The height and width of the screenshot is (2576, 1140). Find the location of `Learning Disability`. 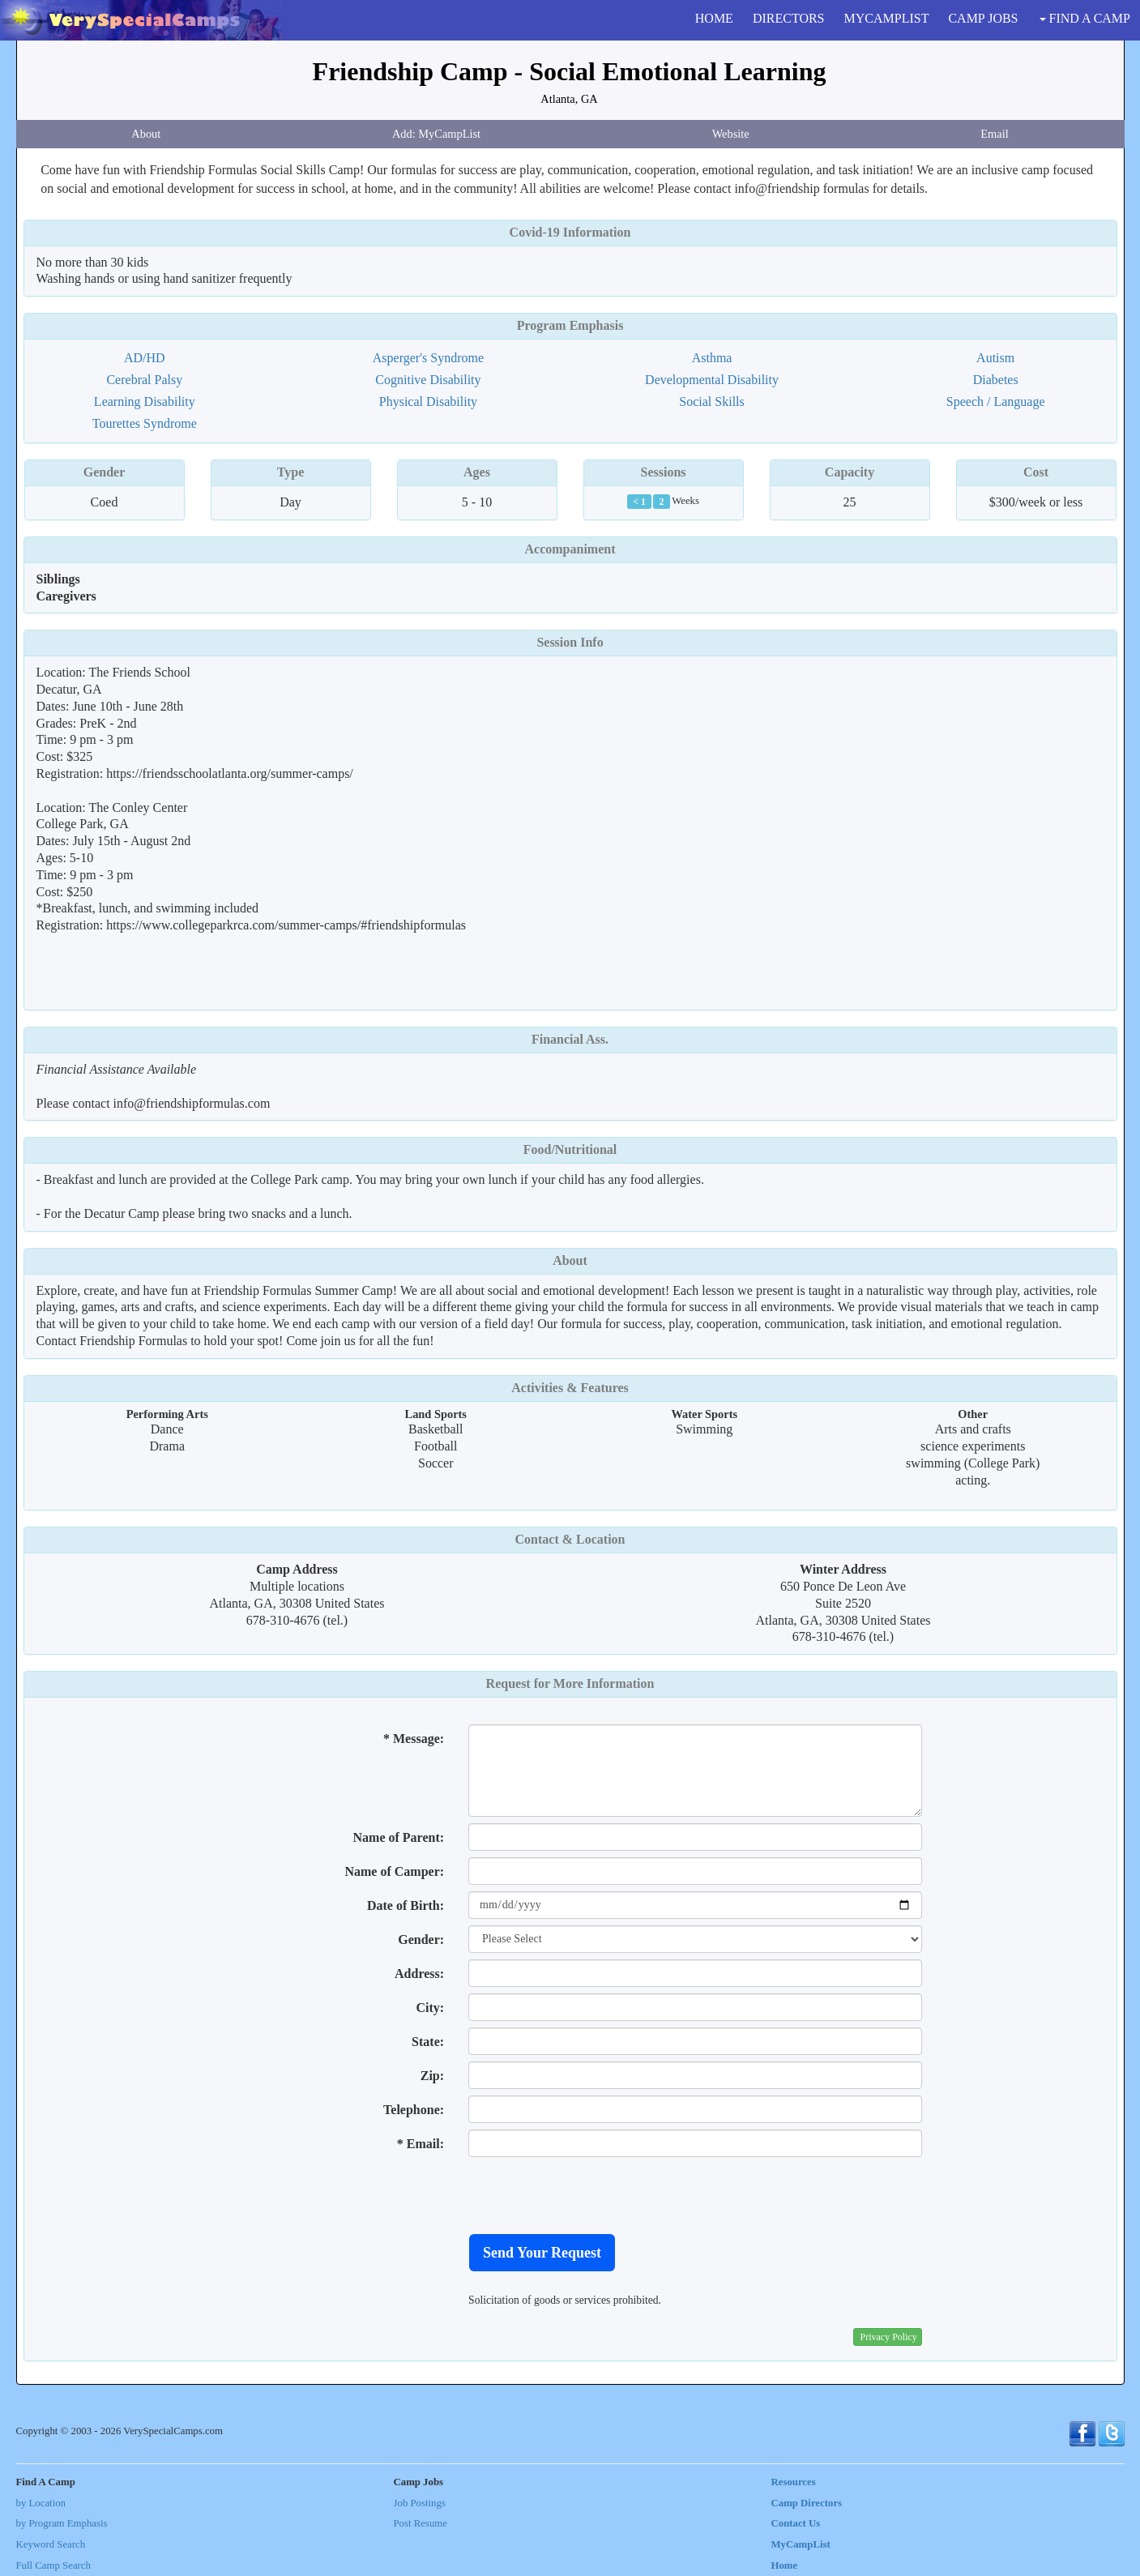

Learning Disability is located at coordinates (144, 401).